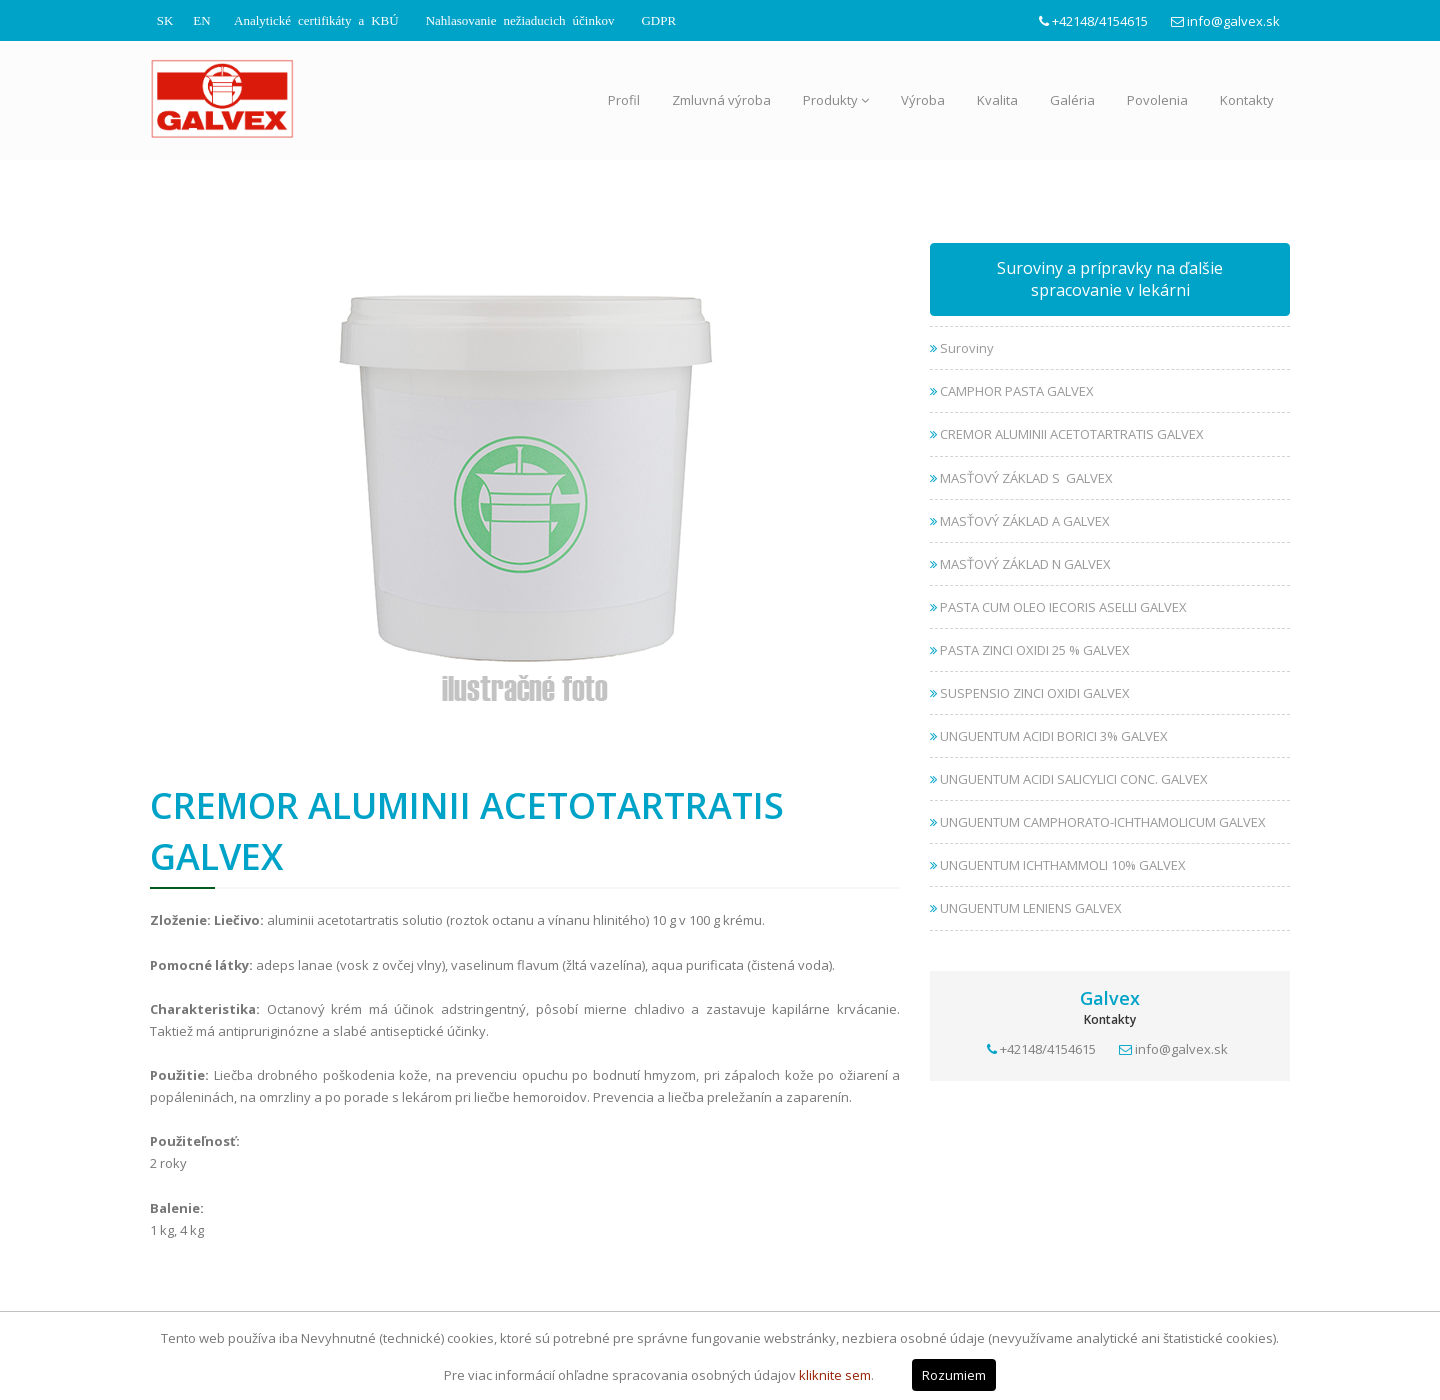  Describe the element at coordinates (1030, 693) in the screenshot. I see `SUSPENSIO ZINCI OXIDI GALVEX` at that location.